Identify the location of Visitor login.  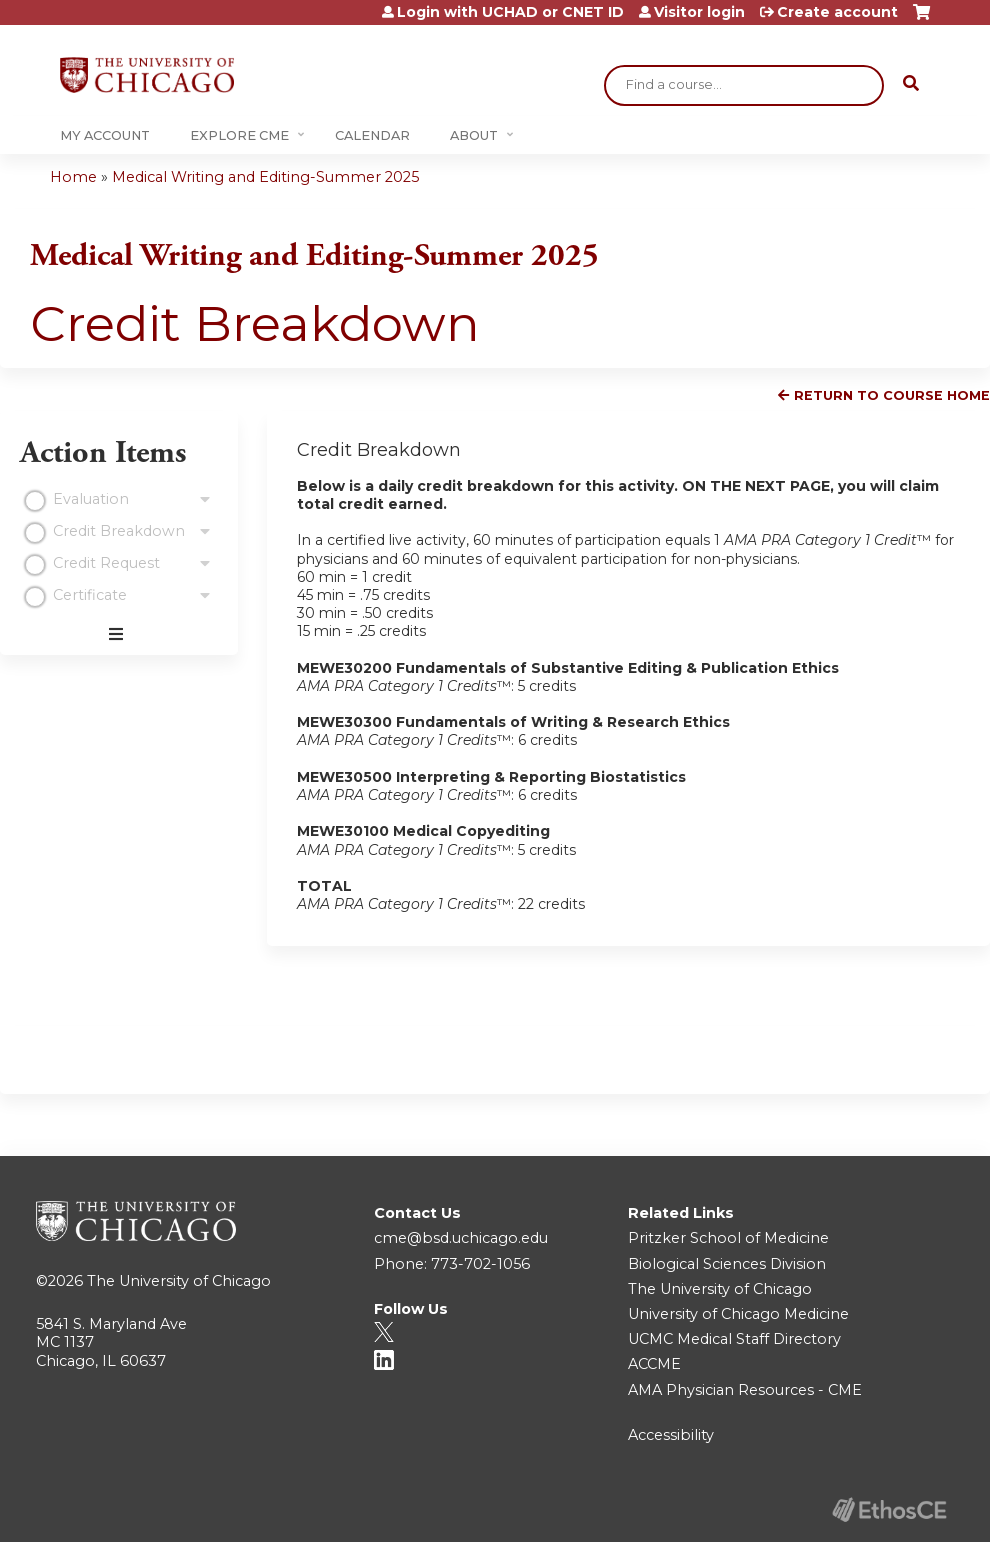
(699, 12).